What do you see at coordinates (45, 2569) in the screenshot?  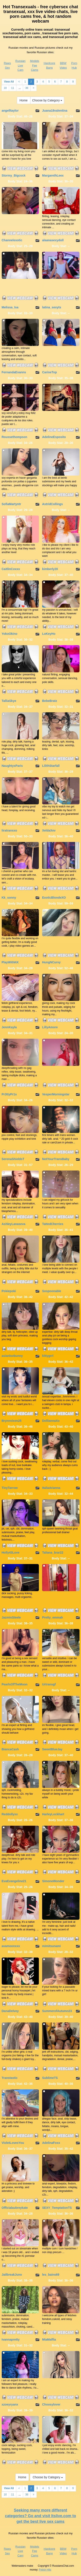 I see `Fetish Hits` at bounding box center [45, 2569].